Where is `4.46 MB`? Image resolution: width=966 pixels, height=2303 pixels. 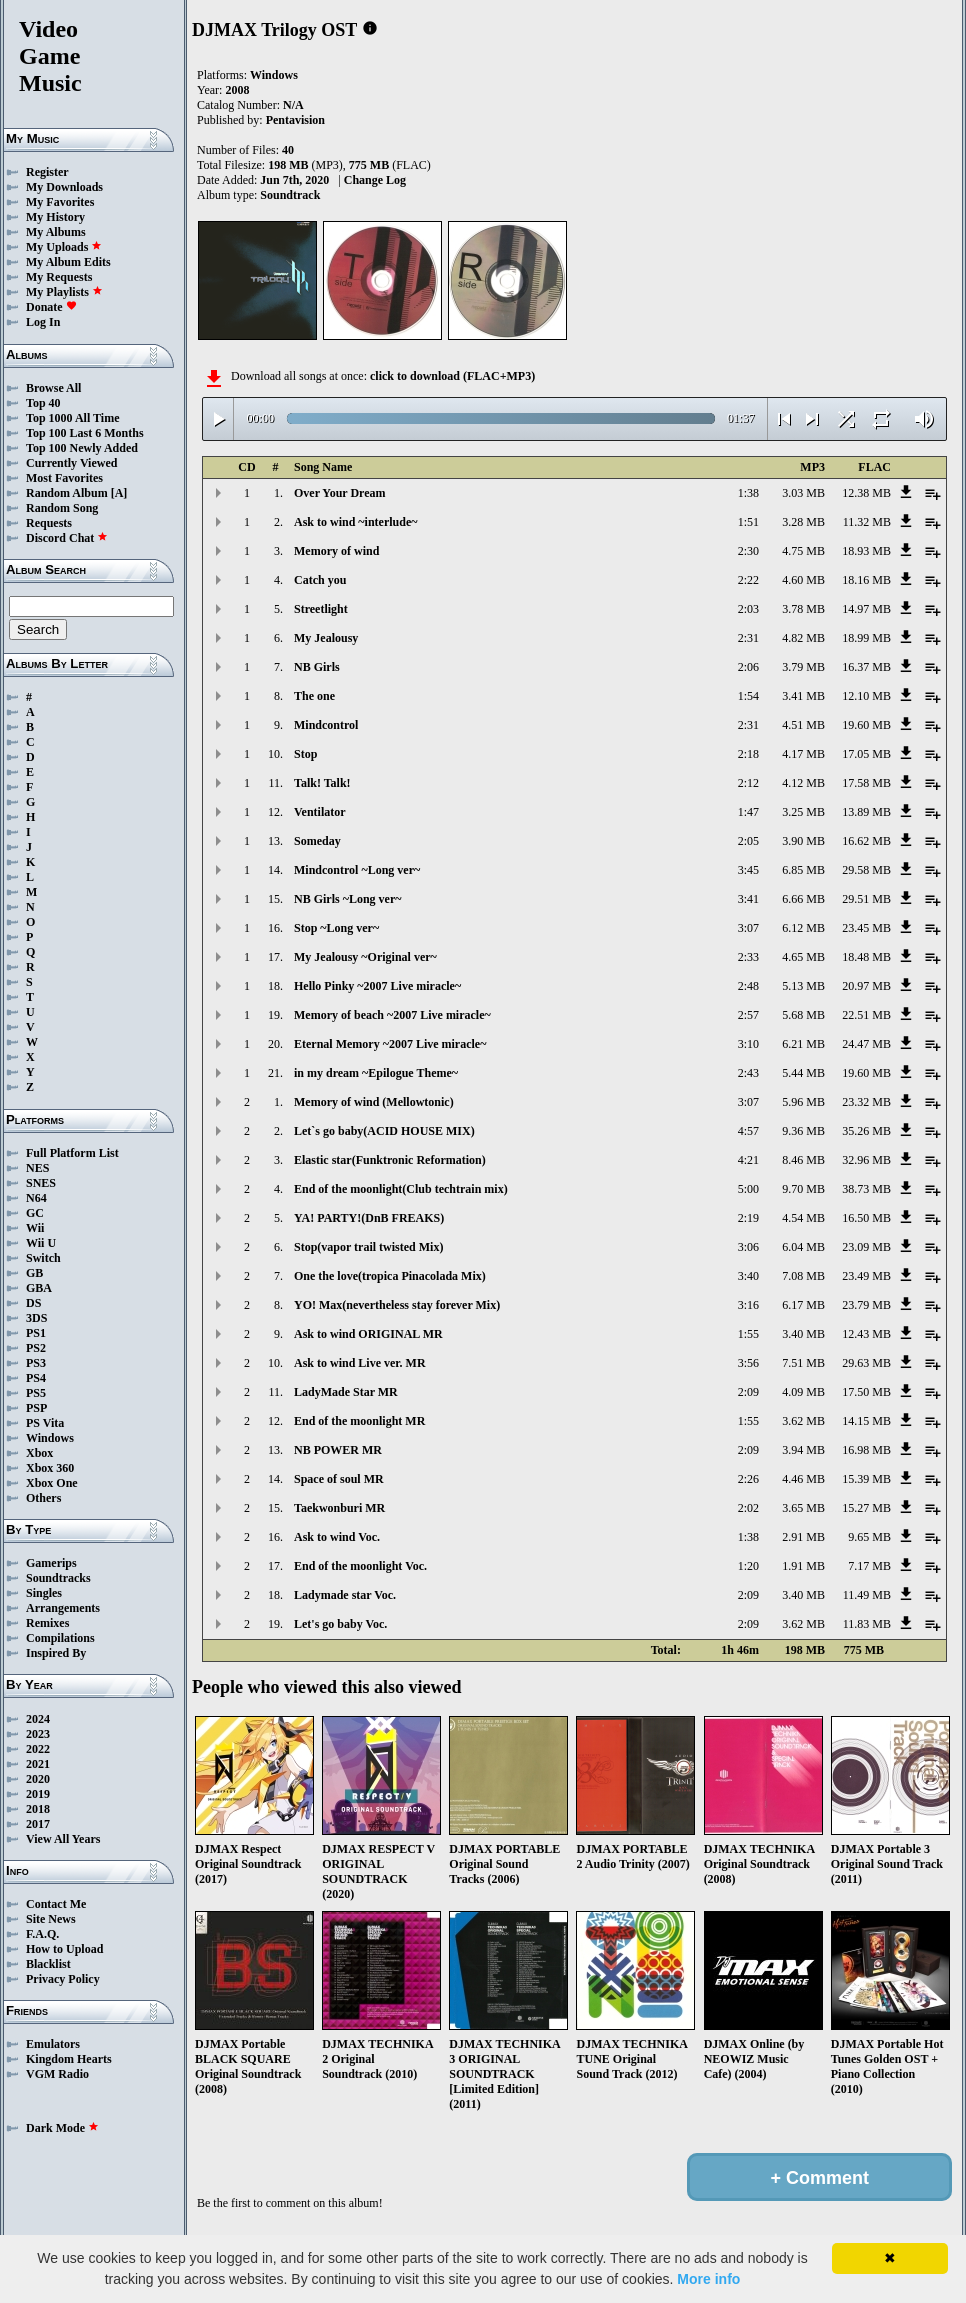 4.46 MB is located at coordinates (803, 1479).